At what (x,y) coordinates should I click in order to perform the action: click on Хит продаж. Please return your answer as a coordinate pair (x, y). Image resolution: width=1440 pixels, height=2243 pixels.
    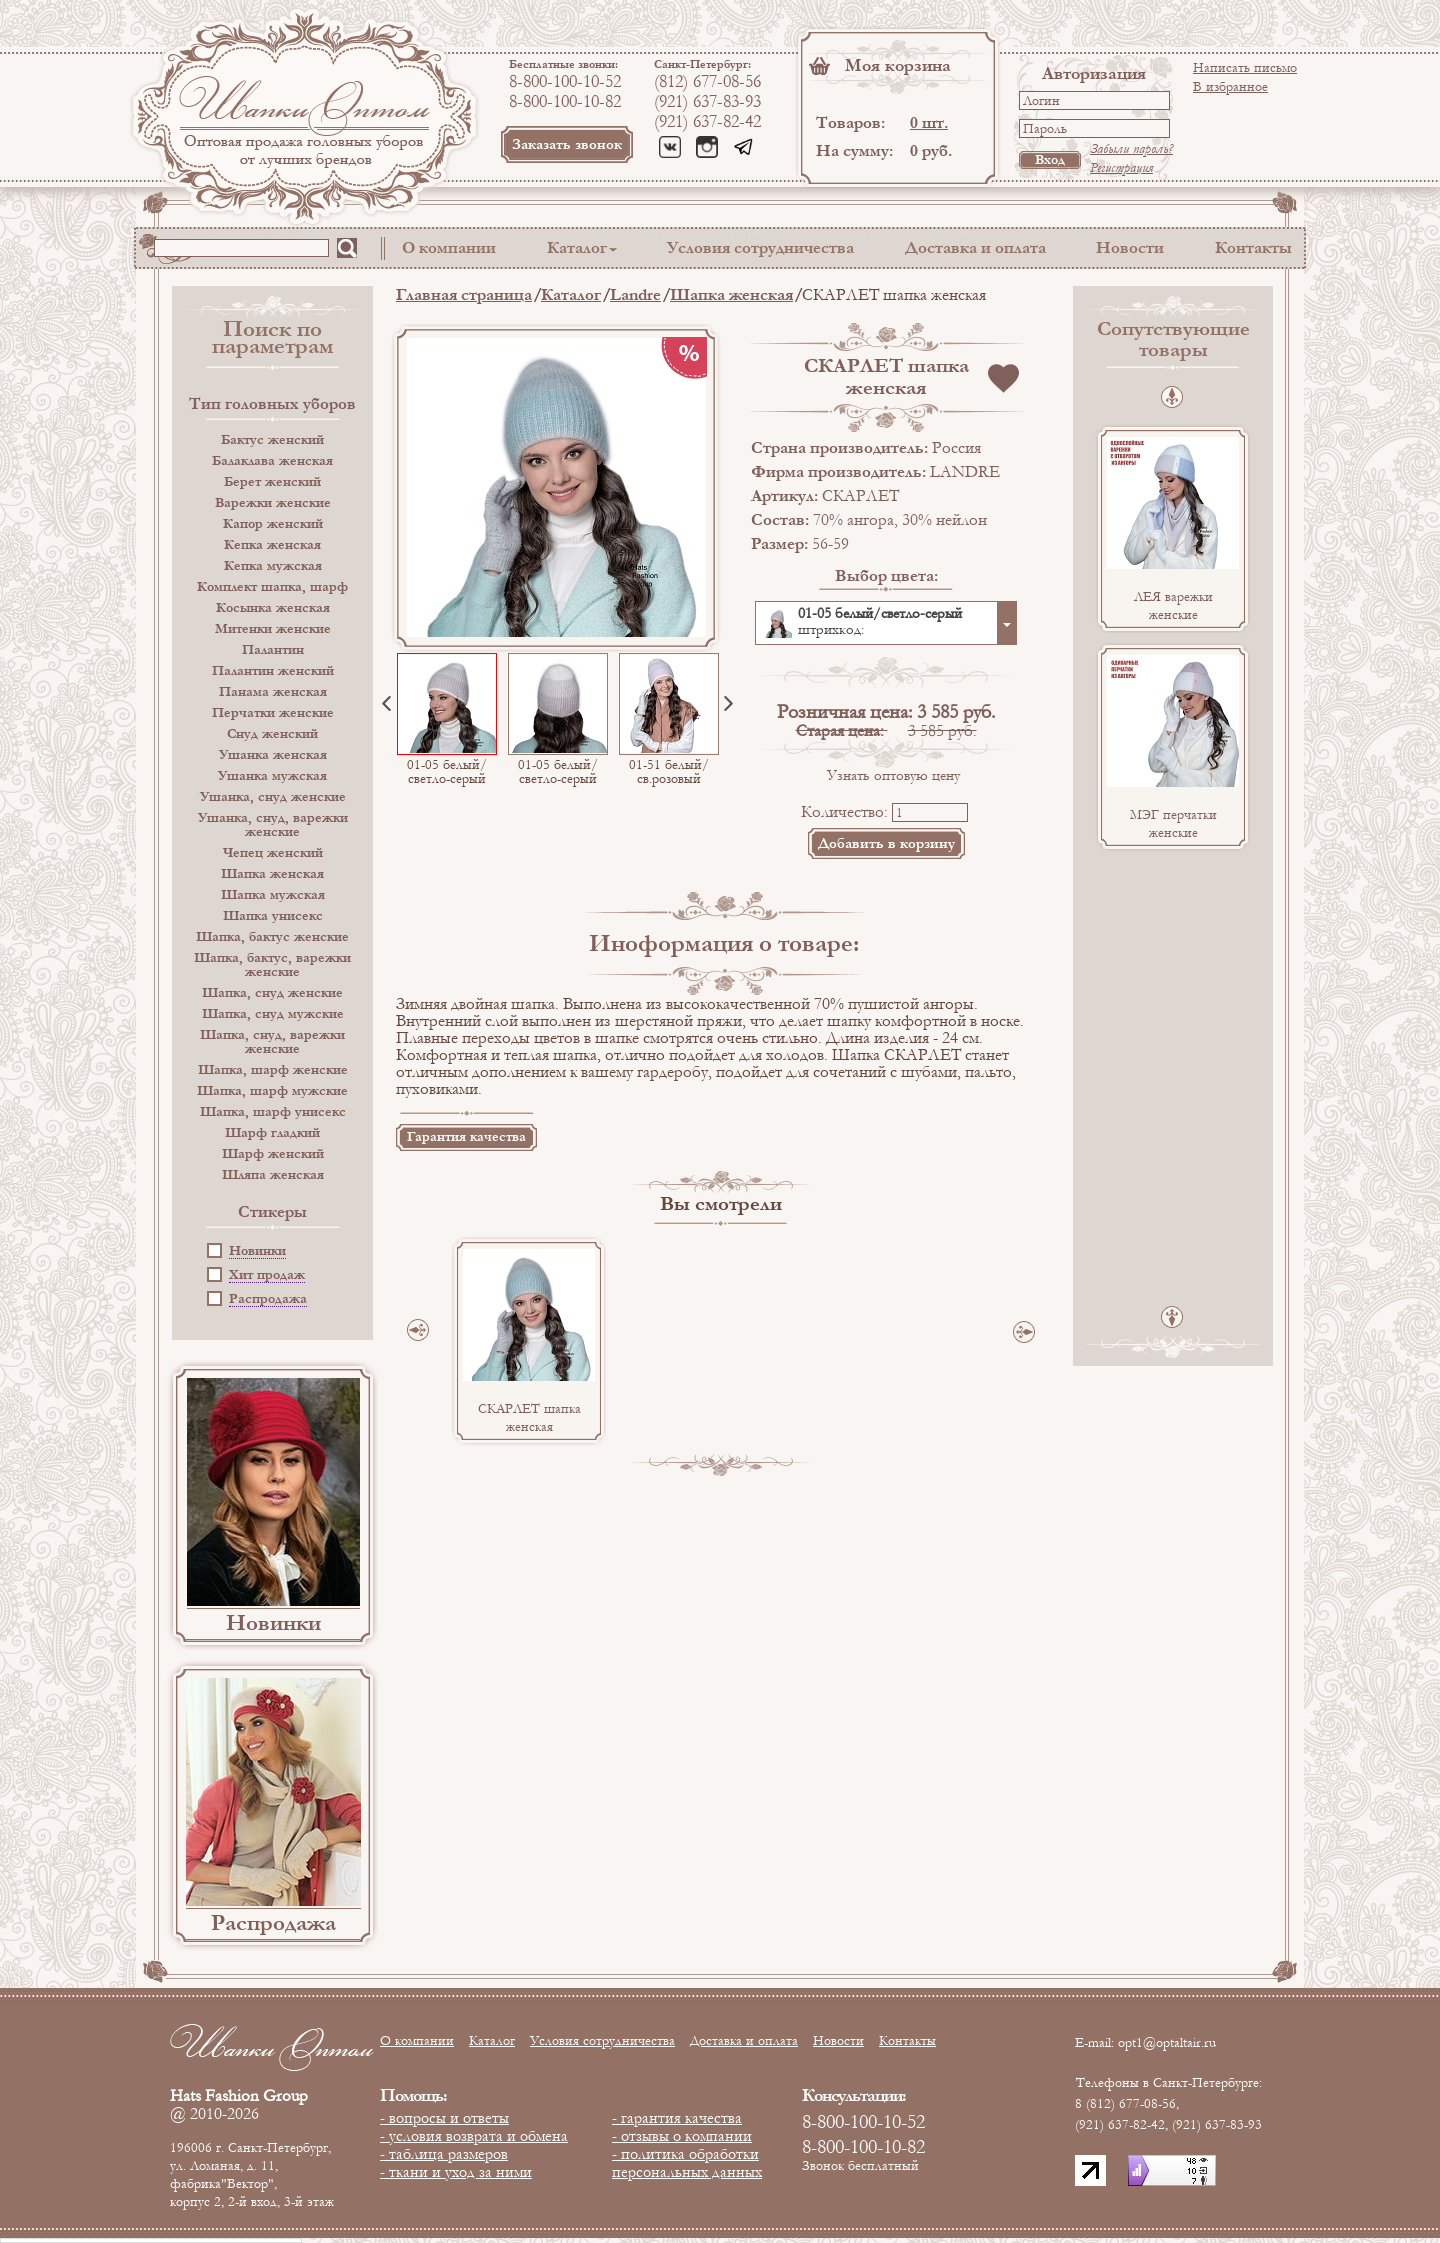
    Looking at the image, I should click on (267, 1275).